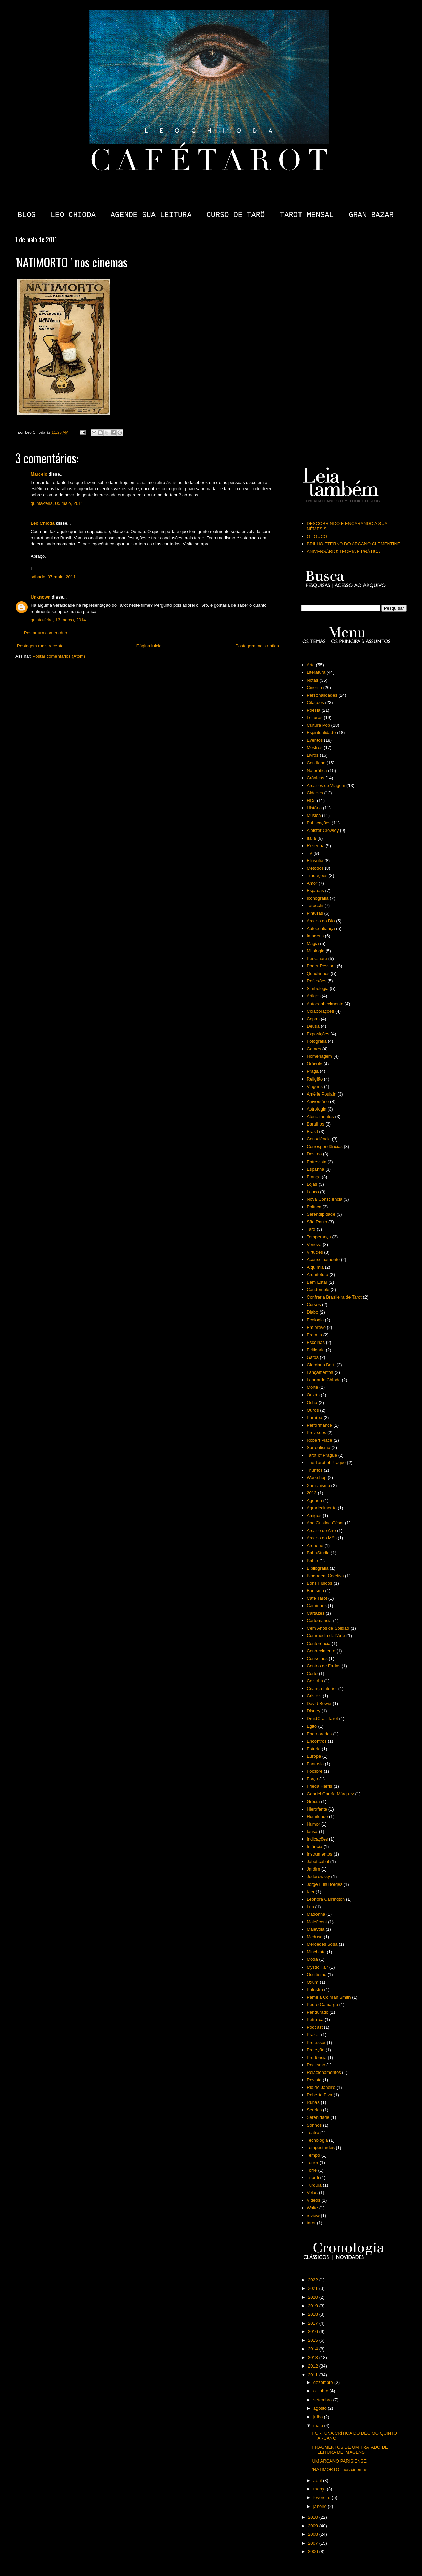  Describe the element at coordinates (315, 845) in the screenshot. I see `Resenha` at that location.